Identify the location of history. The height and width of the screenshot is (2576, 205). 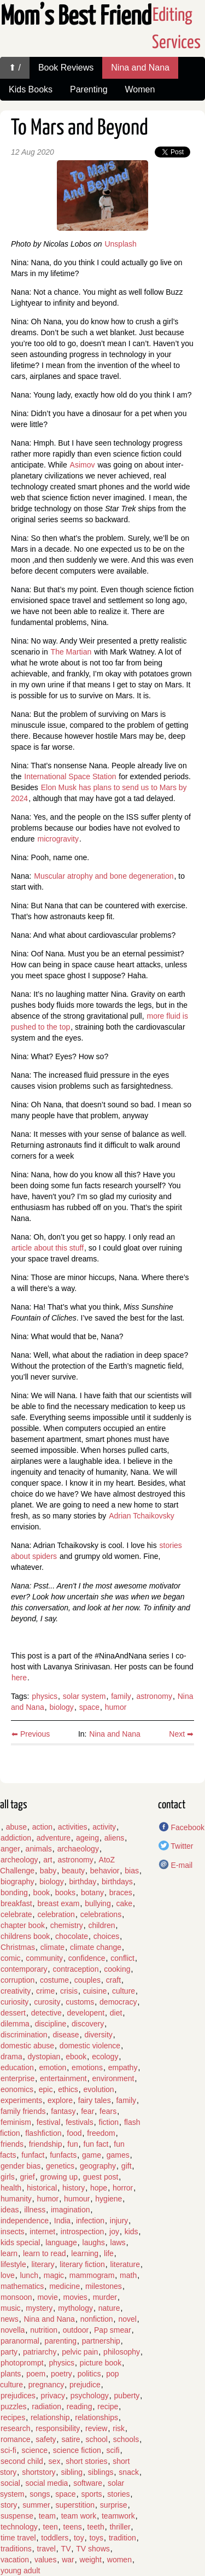
(73, 2187).